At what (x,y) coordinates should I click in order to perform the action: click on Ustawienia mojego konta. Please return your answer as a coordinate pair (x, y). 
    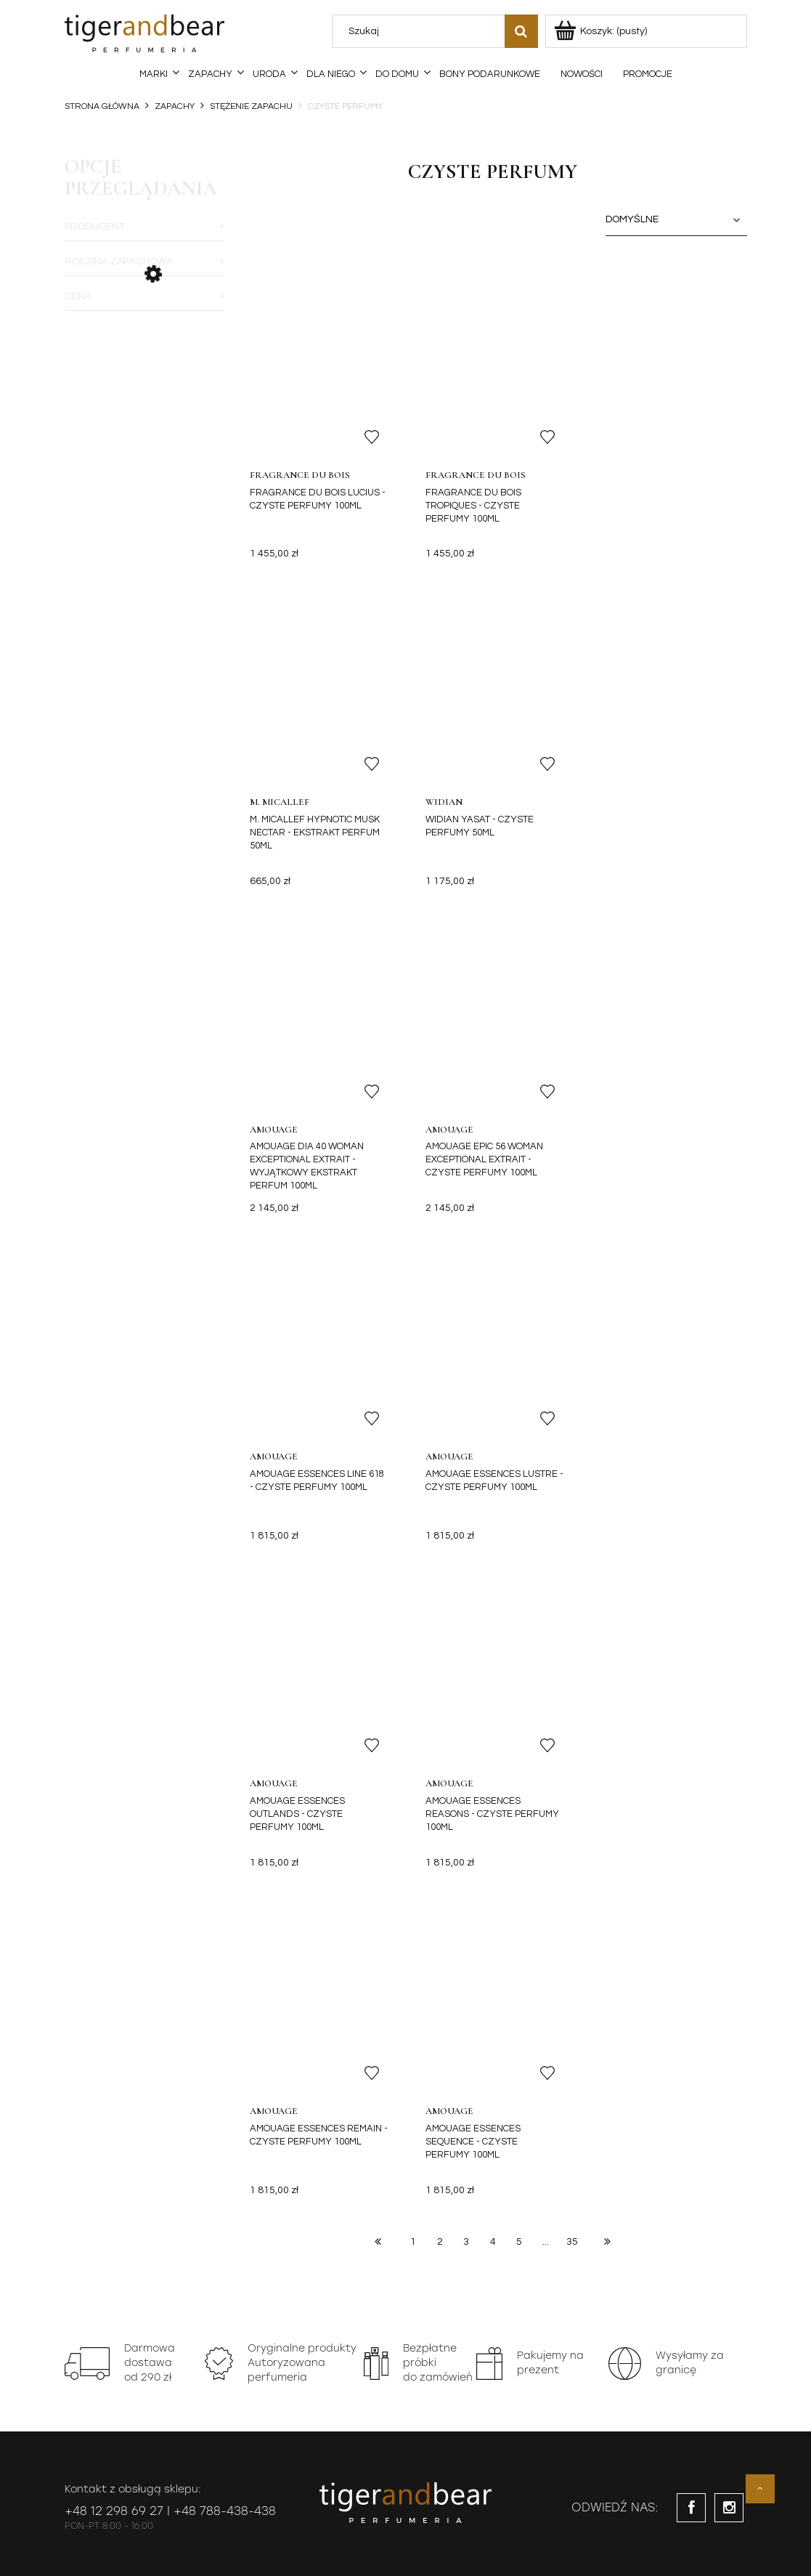
    Looking at the image, I should click on (388, 2267).